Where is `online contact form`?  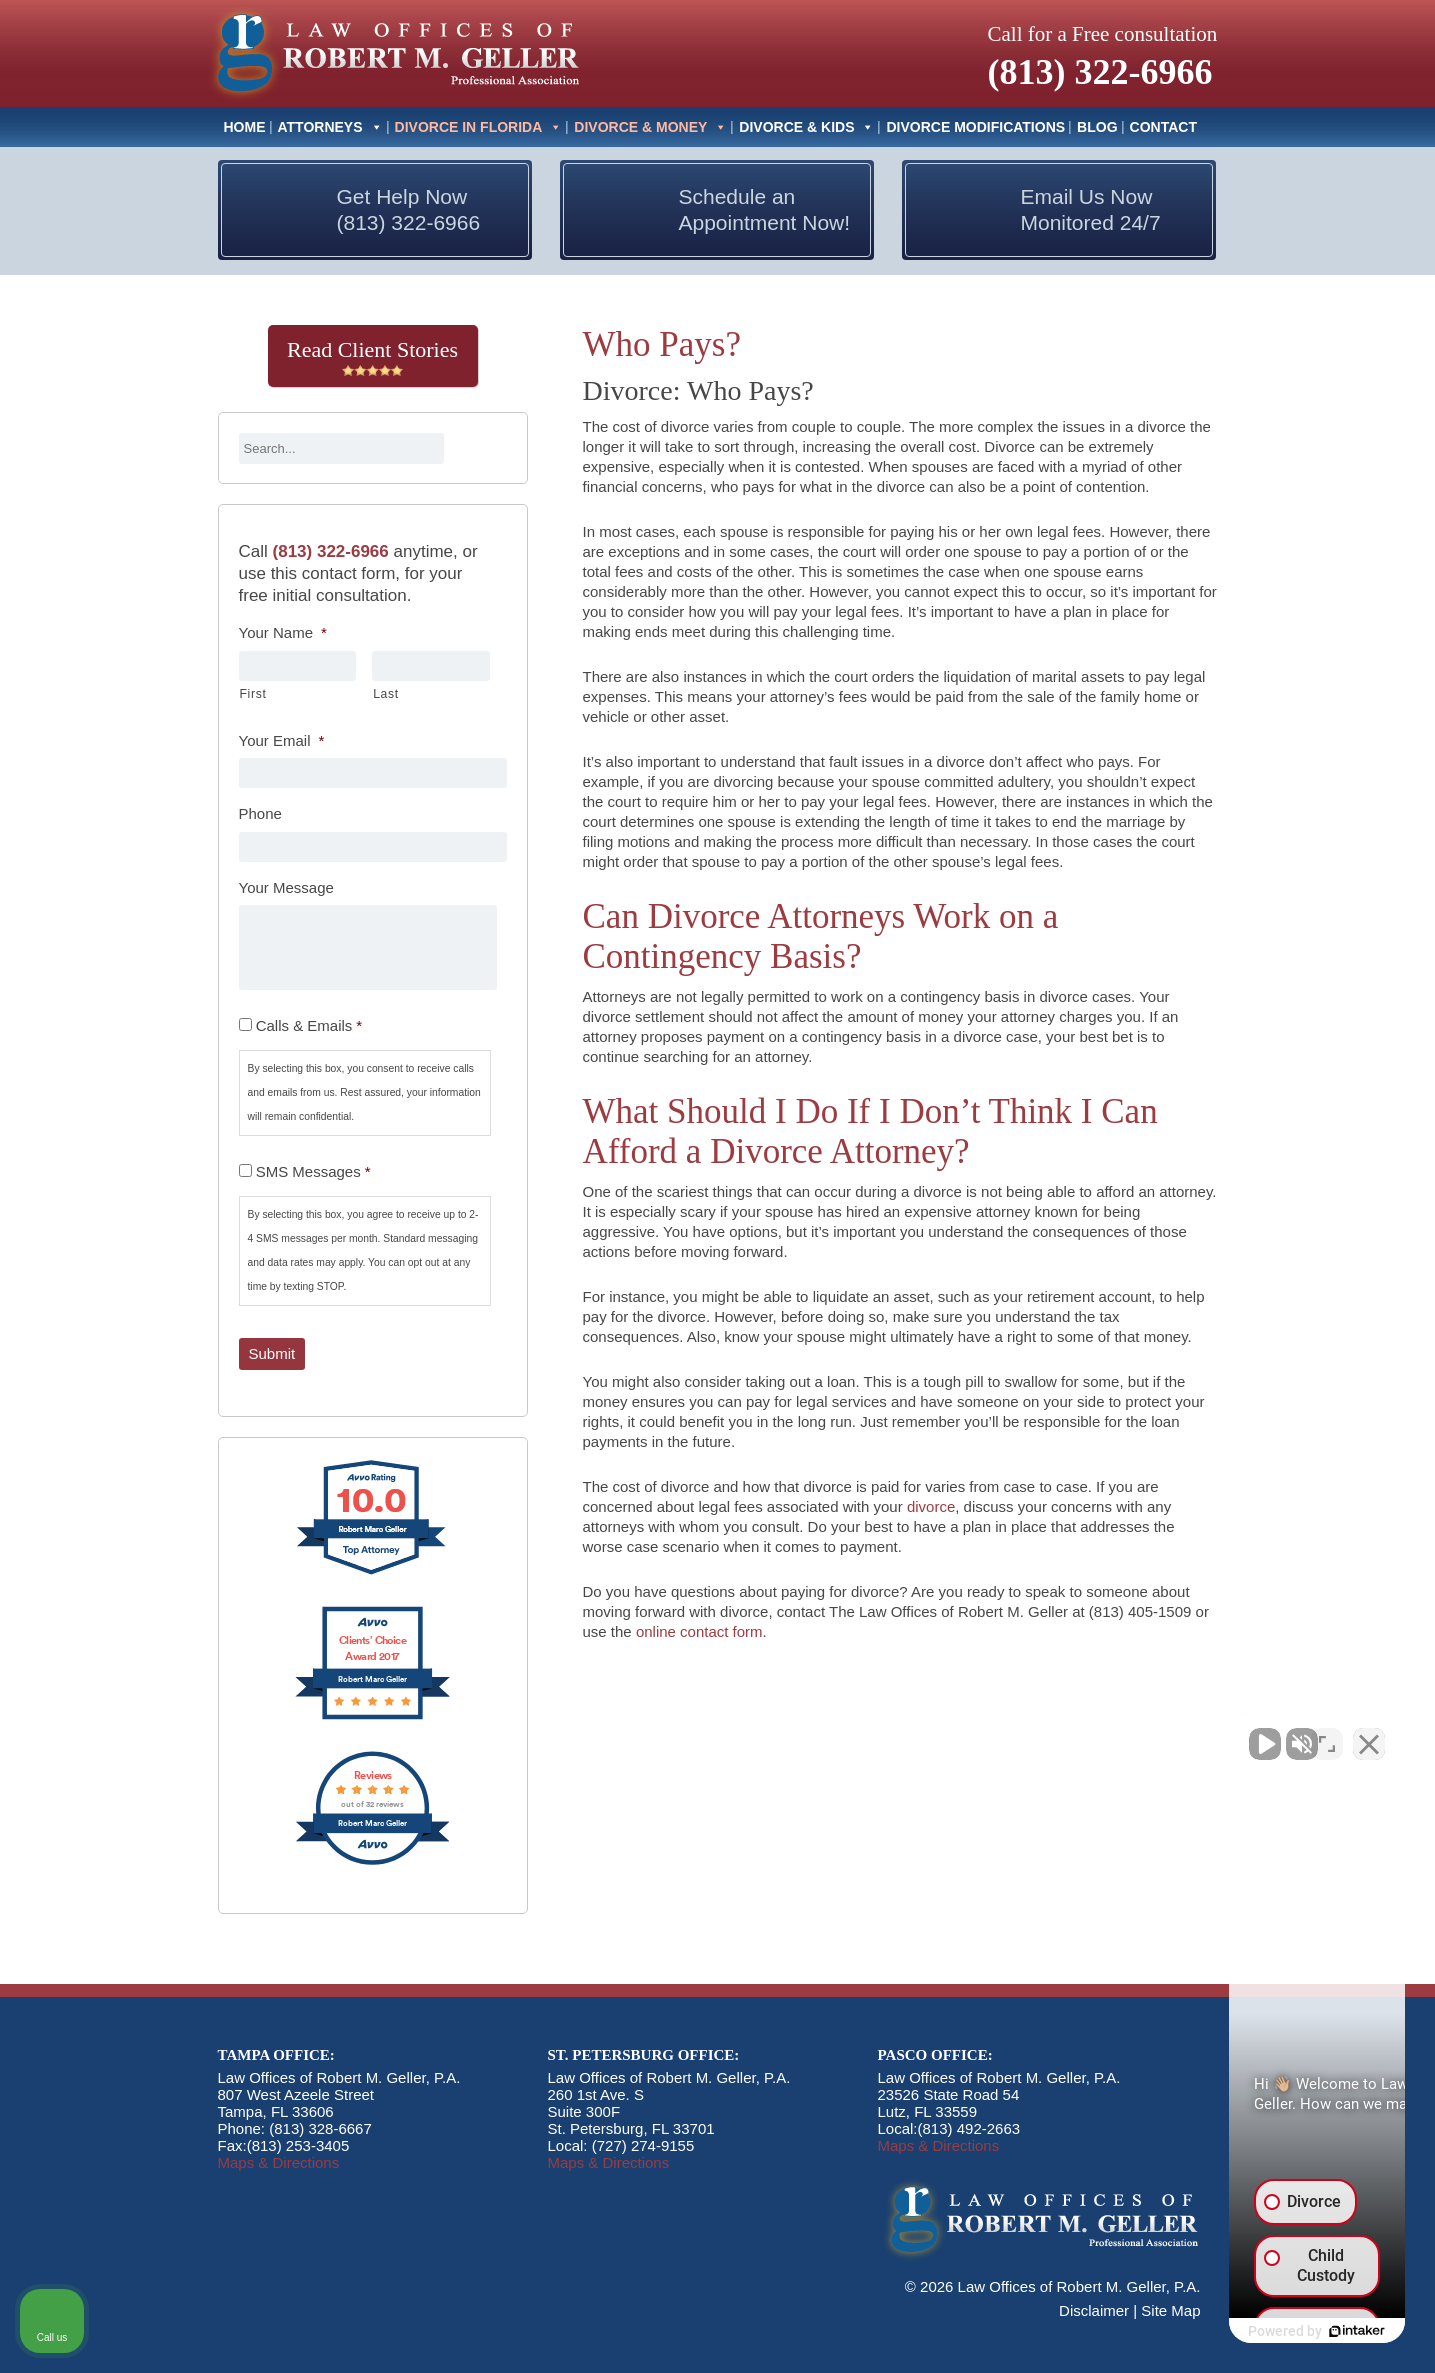 online contact form is located at coordinates (699, 1631).